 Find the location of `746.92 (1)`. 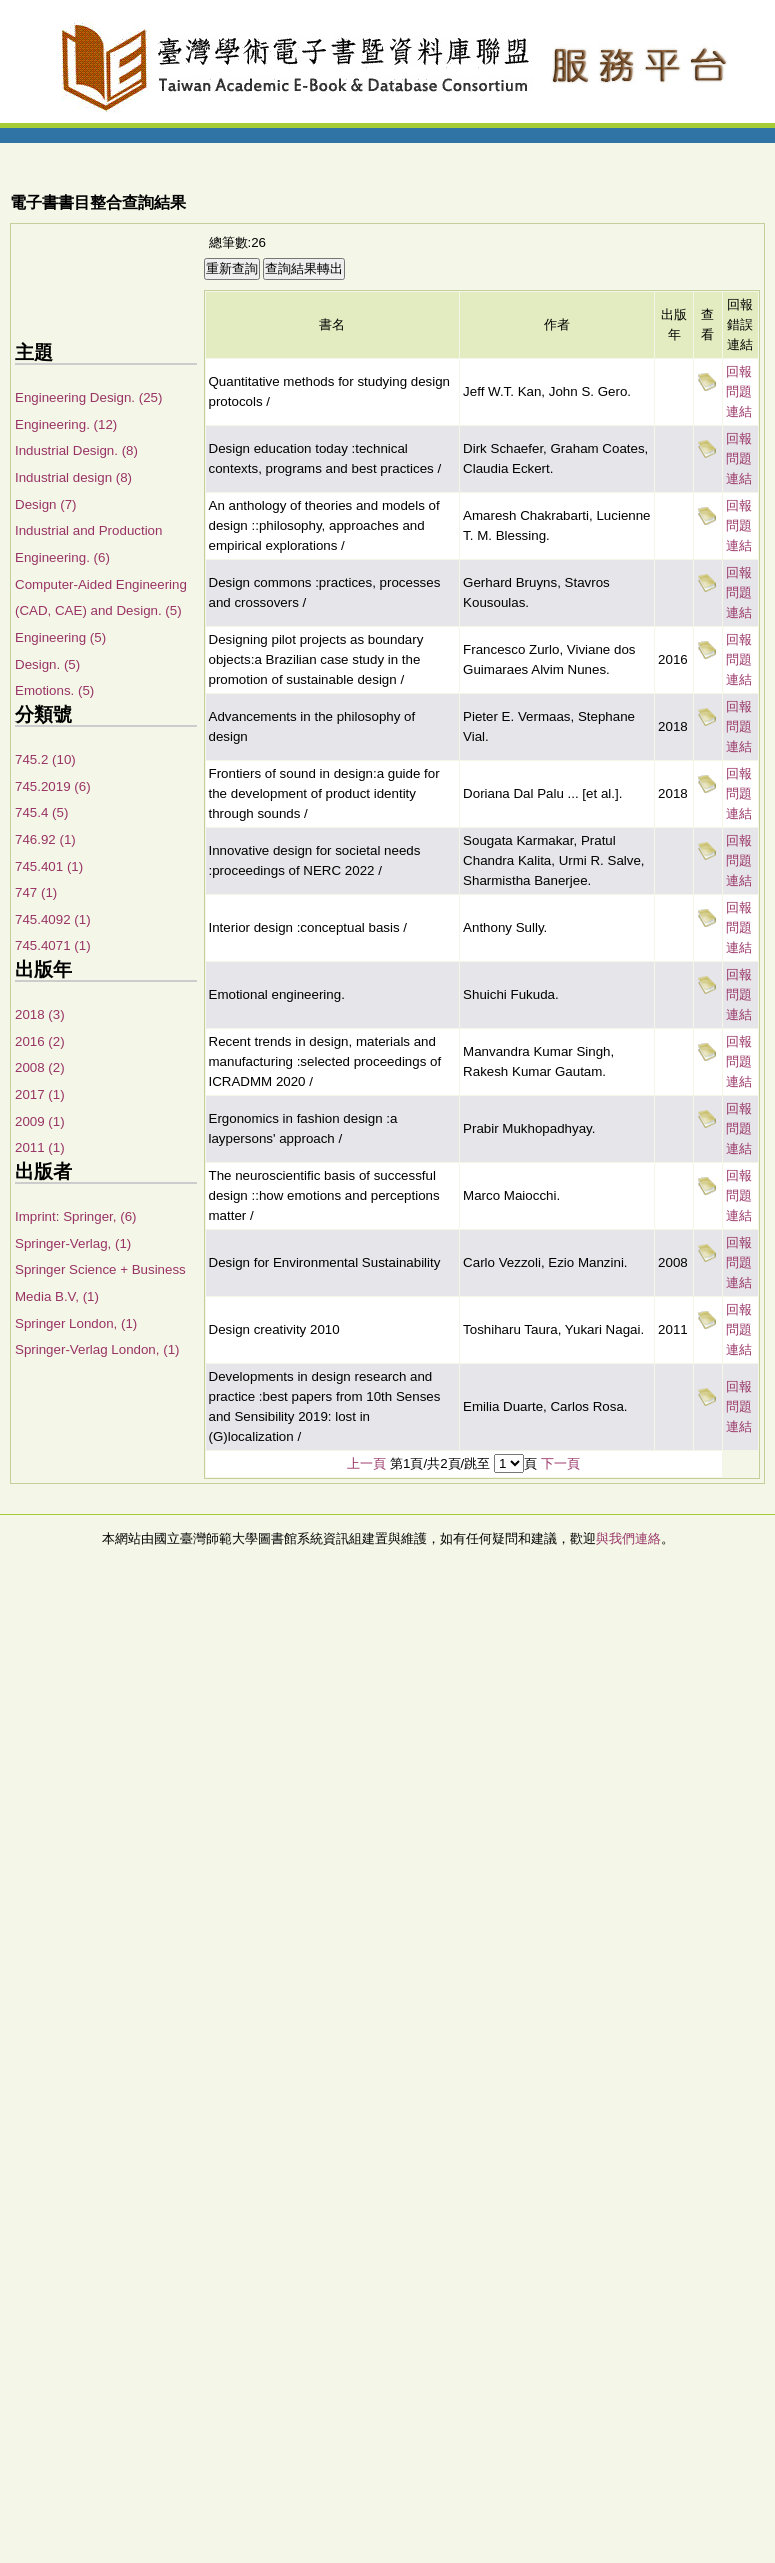

746.92 (1) is located at coordinates (45, 839).